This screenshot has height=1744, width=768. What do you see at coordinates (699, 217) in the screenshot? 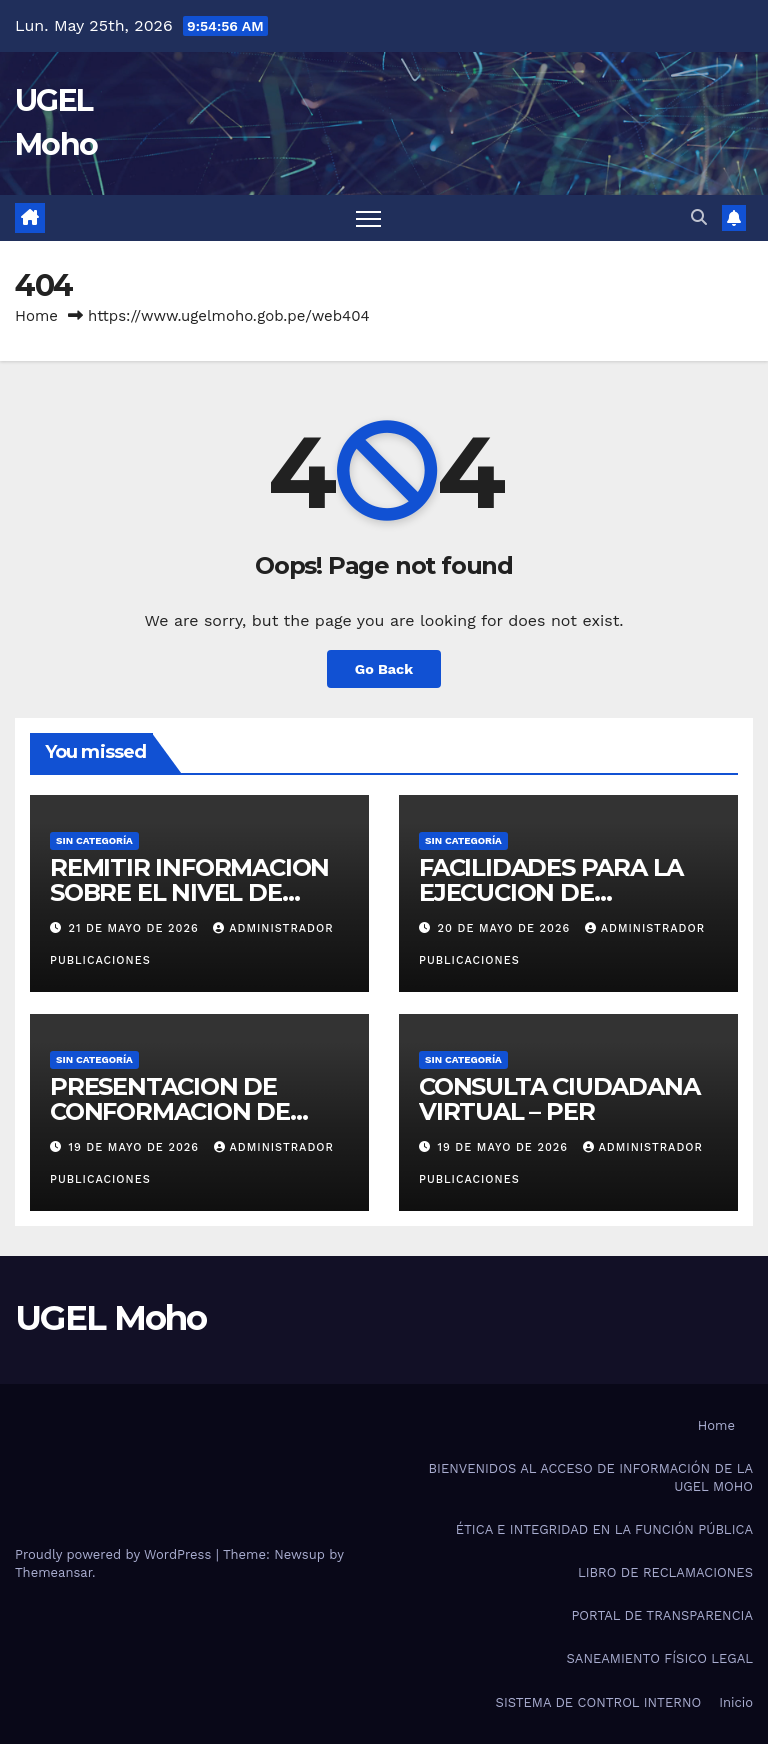
I see `[button]` at bounding box center [699, 217].